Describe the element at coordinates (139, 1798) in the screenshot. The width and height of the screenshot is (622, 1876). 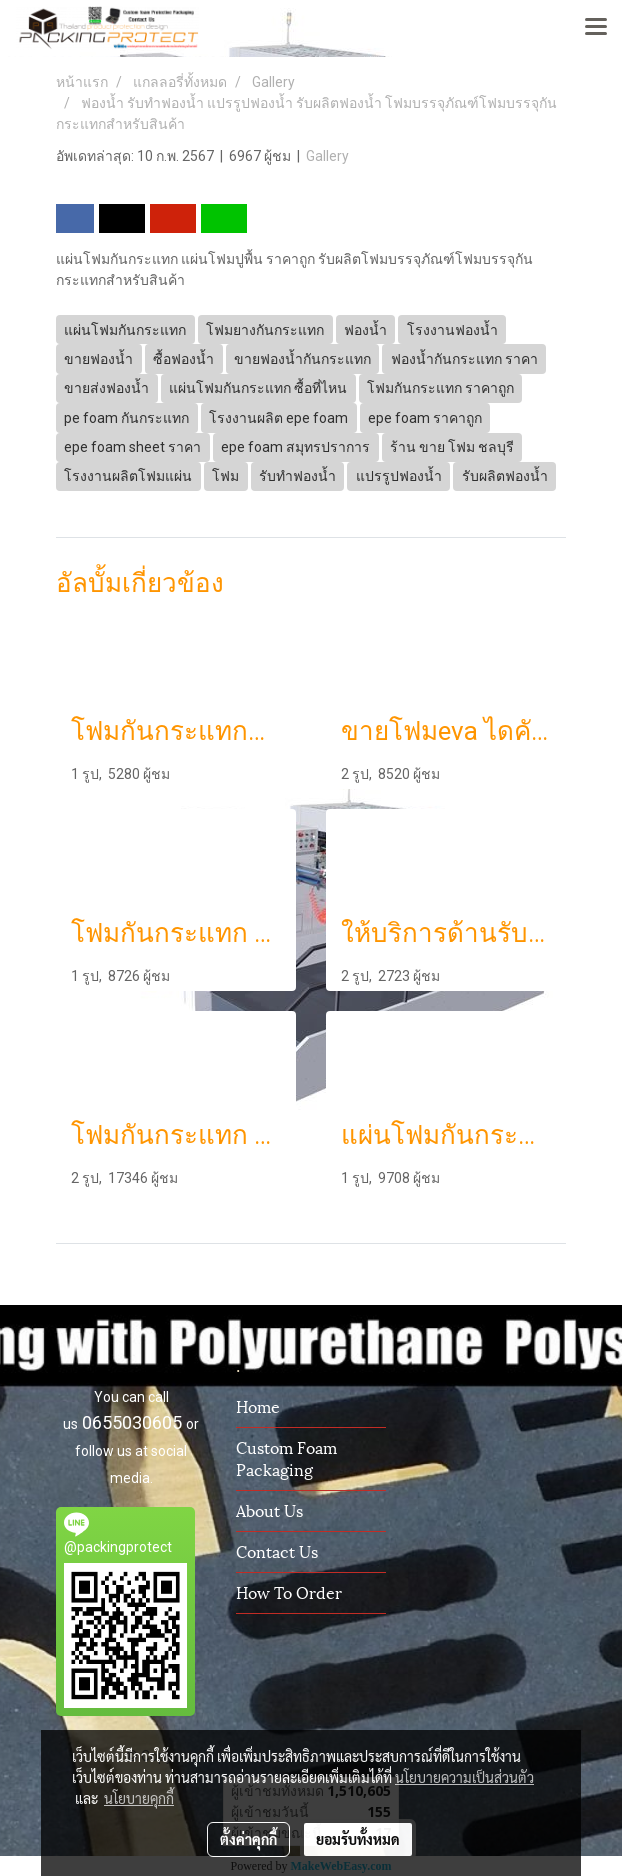
I see `นโยบายคุกกี้` at that location.